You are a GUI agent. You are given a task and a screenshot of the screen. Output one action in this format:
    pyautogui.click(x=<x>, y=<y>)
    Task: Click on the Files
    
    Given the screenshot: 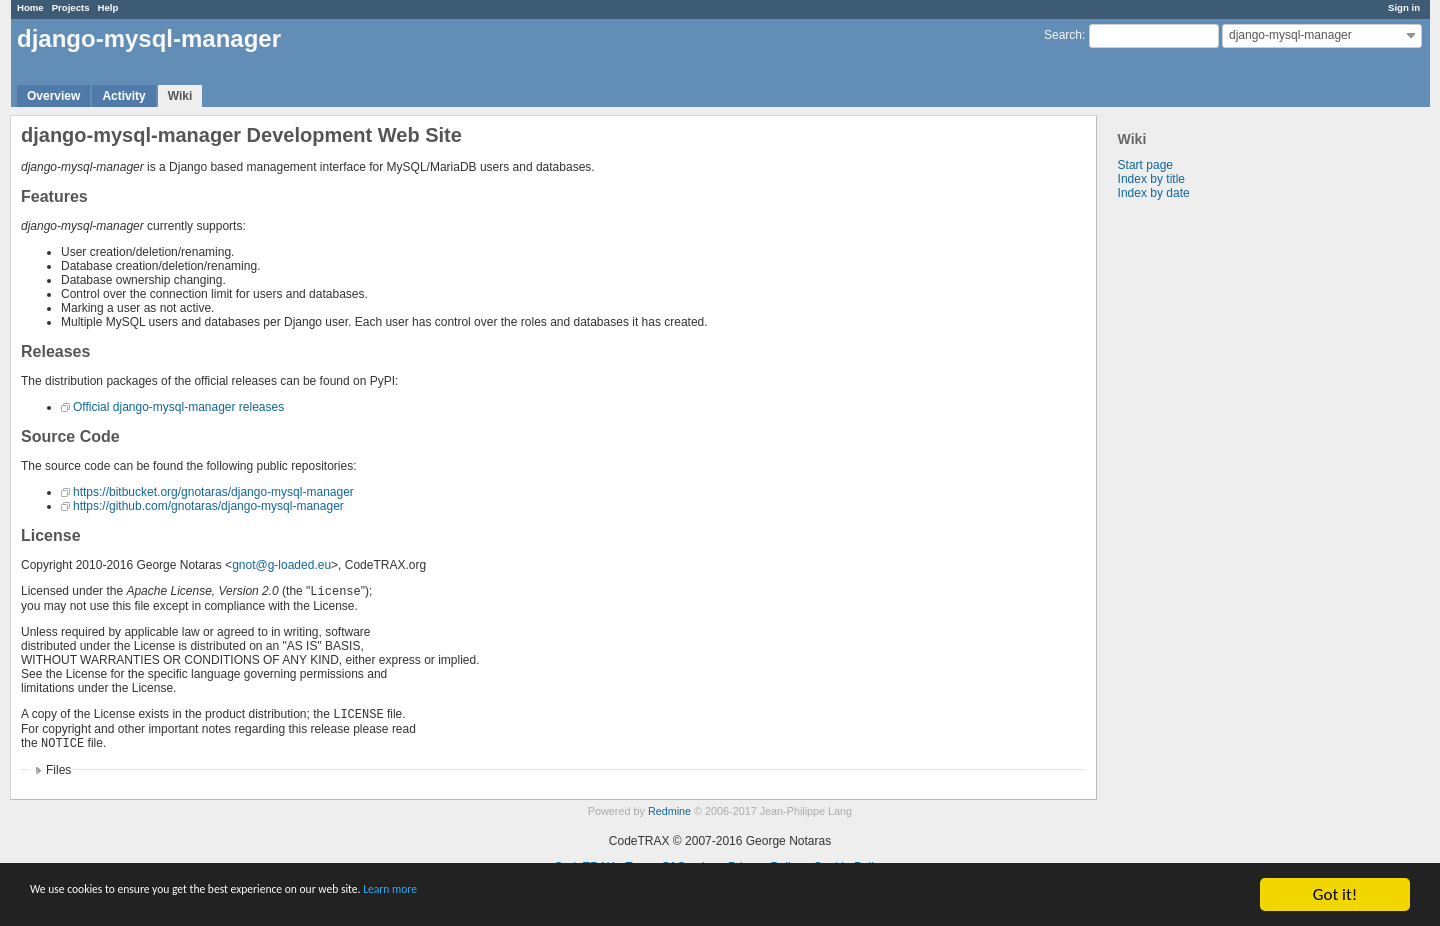 What is the action you would take?
    pyautogui.click(x=58, y=770)
    